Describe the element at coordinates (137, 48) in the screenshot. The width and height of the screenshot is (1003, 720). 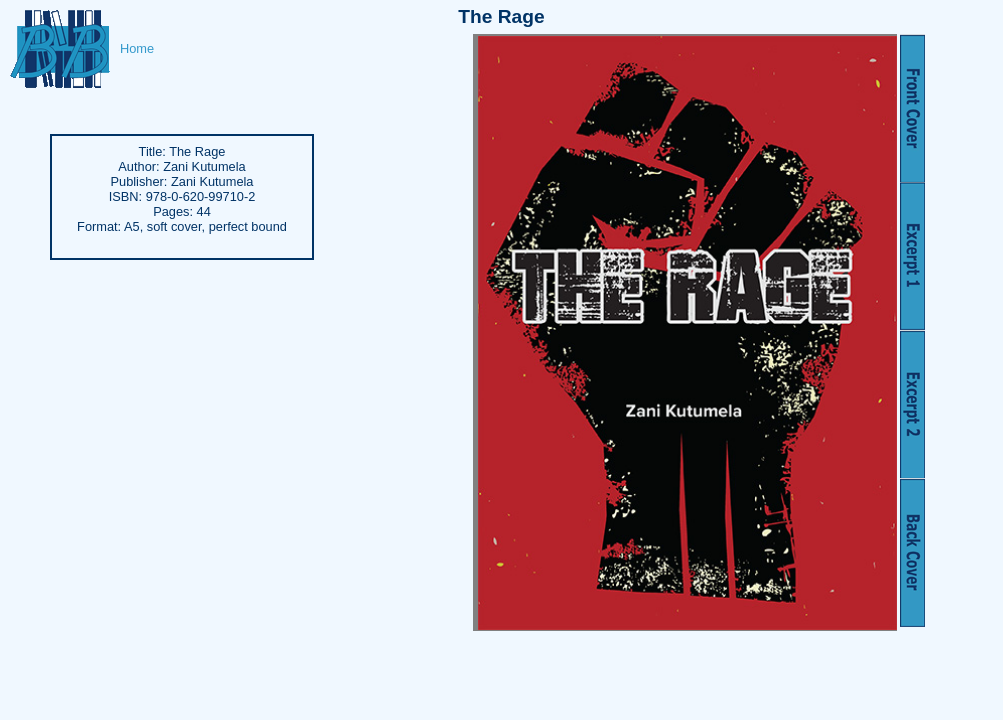
I see `Home` at that location.